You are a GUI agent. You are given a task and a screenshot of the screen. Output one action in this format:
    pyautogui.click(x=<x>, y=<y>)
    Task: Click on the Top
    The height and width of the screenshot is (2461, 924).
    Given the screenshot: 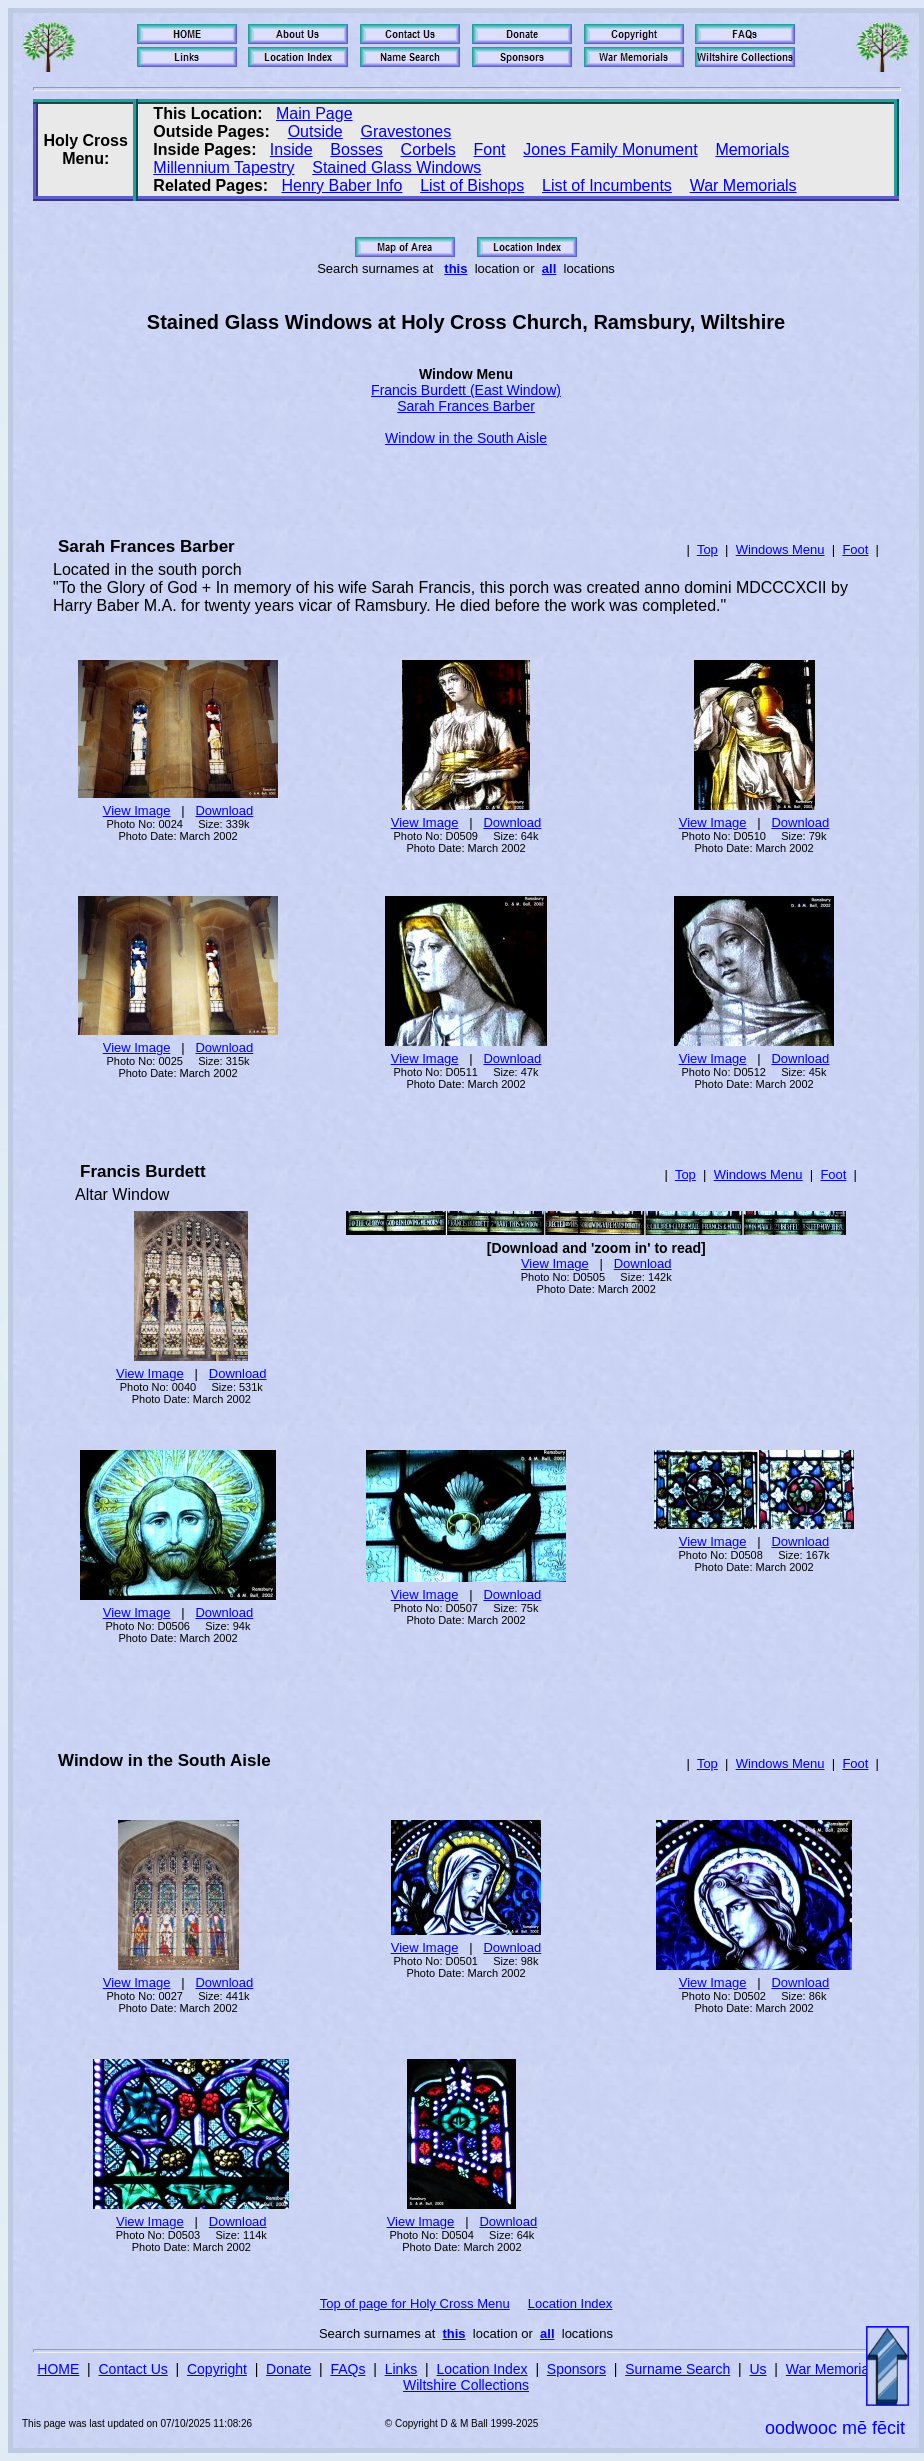 What is the action you would take?
    pyautogui.click(x=707, y=549)
    